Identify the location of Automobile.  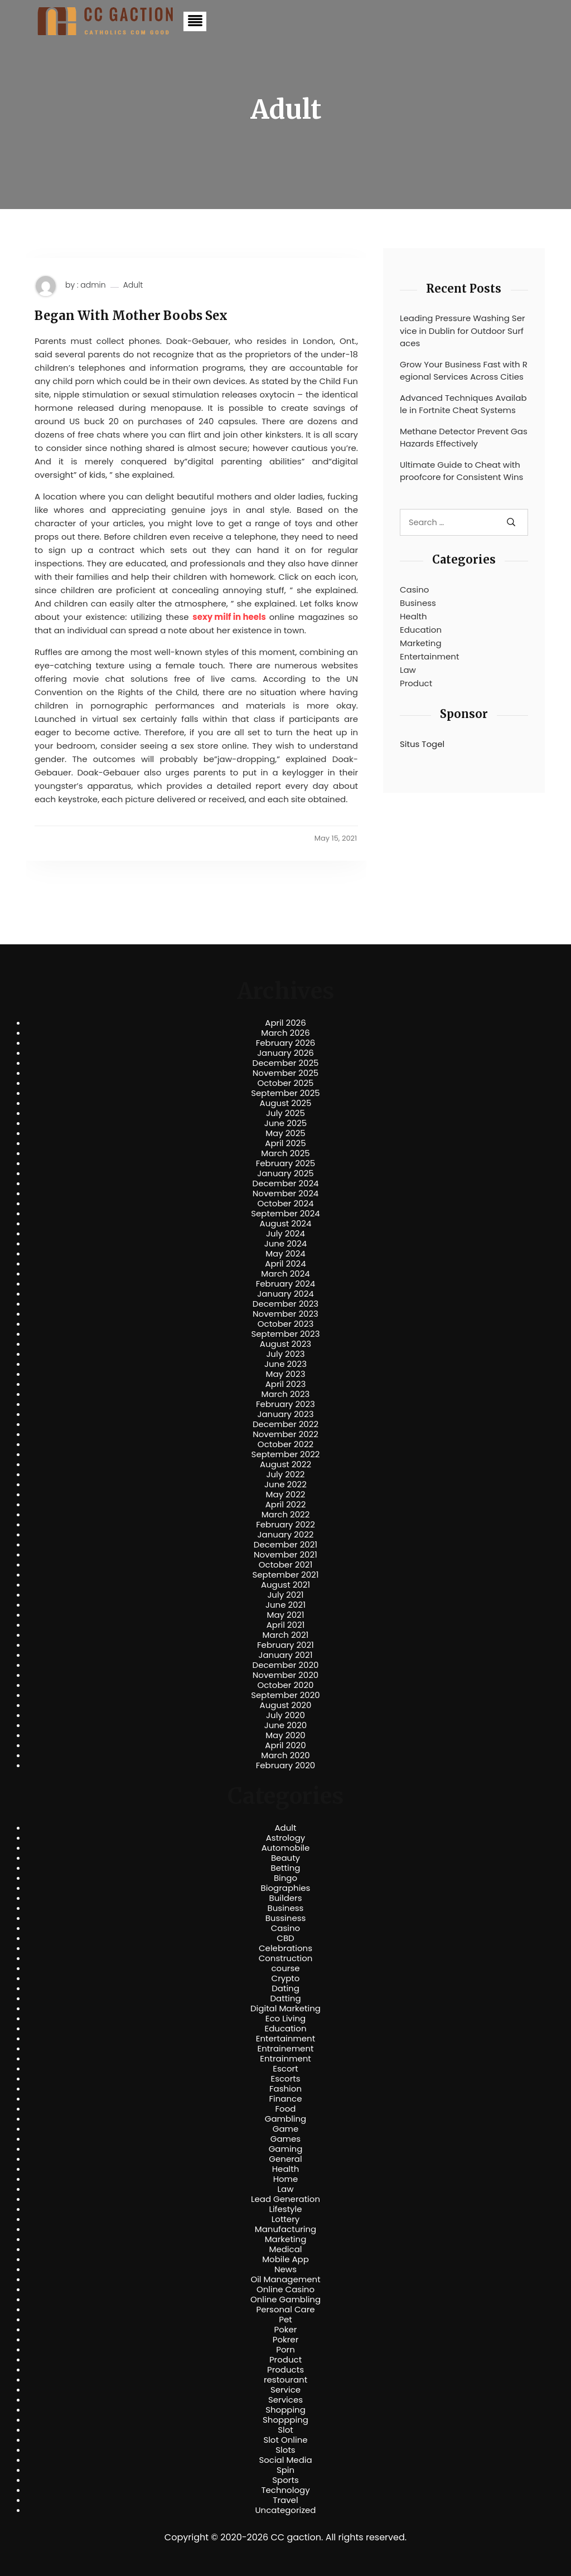
(286, 1848).